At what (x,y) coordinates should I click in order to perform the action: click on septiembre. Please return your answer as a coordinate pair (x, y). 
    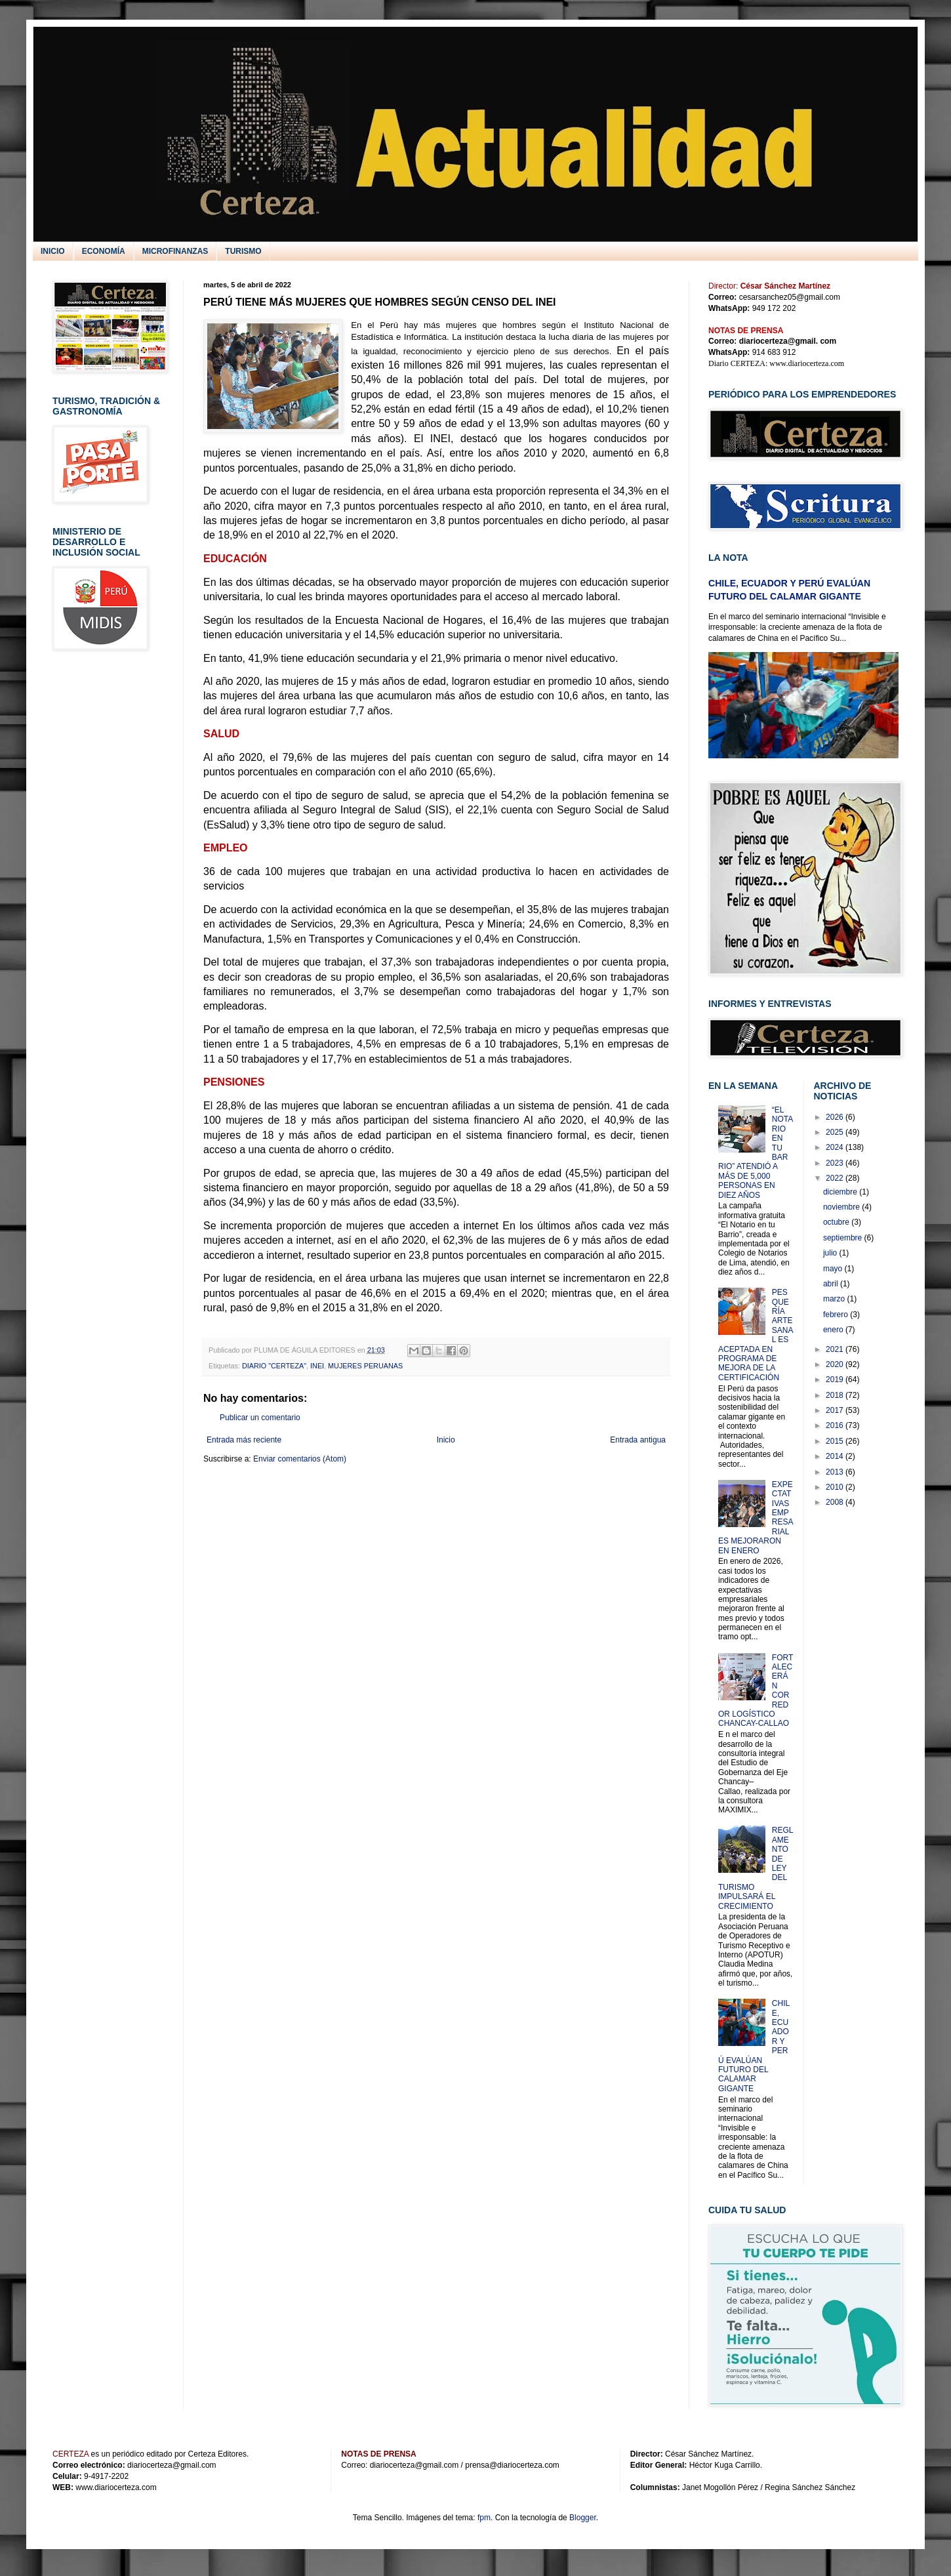
    Looking at the image, I should click on (843, 1237).